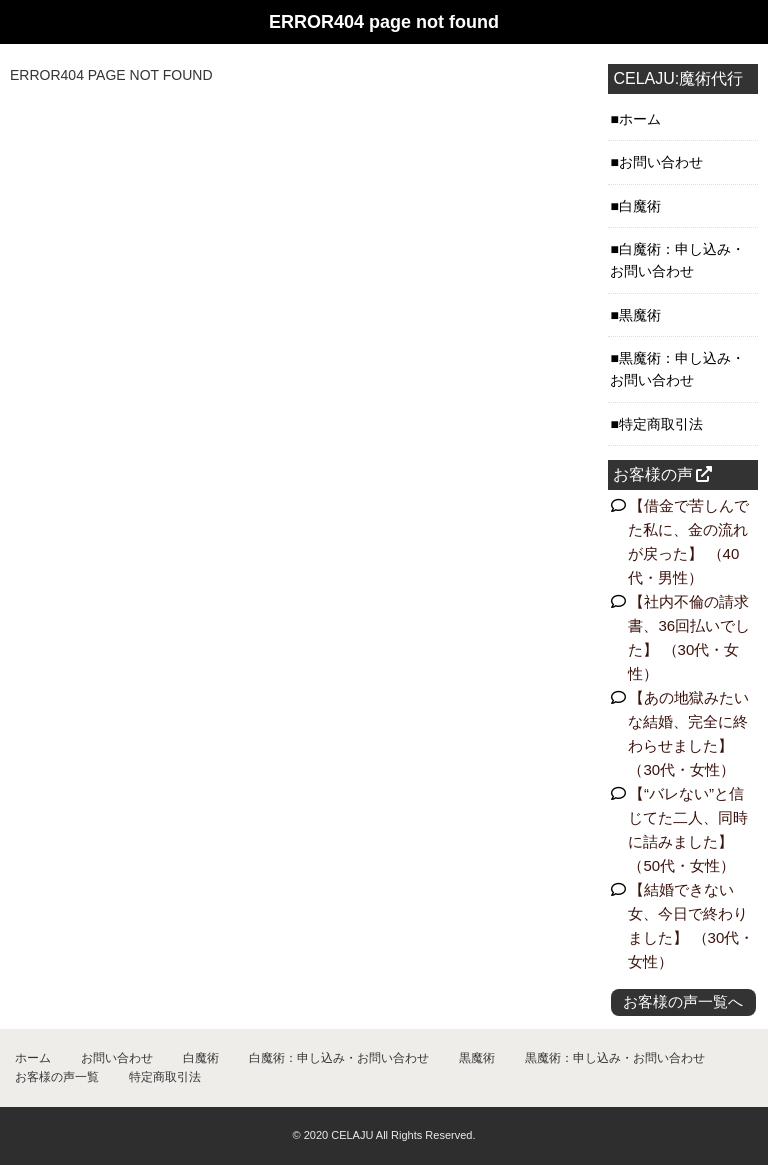 The image size is (768, 1165). What do you see at coordinates (615, 1058) in the screenshot?
I see `黒魔術：申し込み・お問い合わせ` at bounding box center [615, 1058].